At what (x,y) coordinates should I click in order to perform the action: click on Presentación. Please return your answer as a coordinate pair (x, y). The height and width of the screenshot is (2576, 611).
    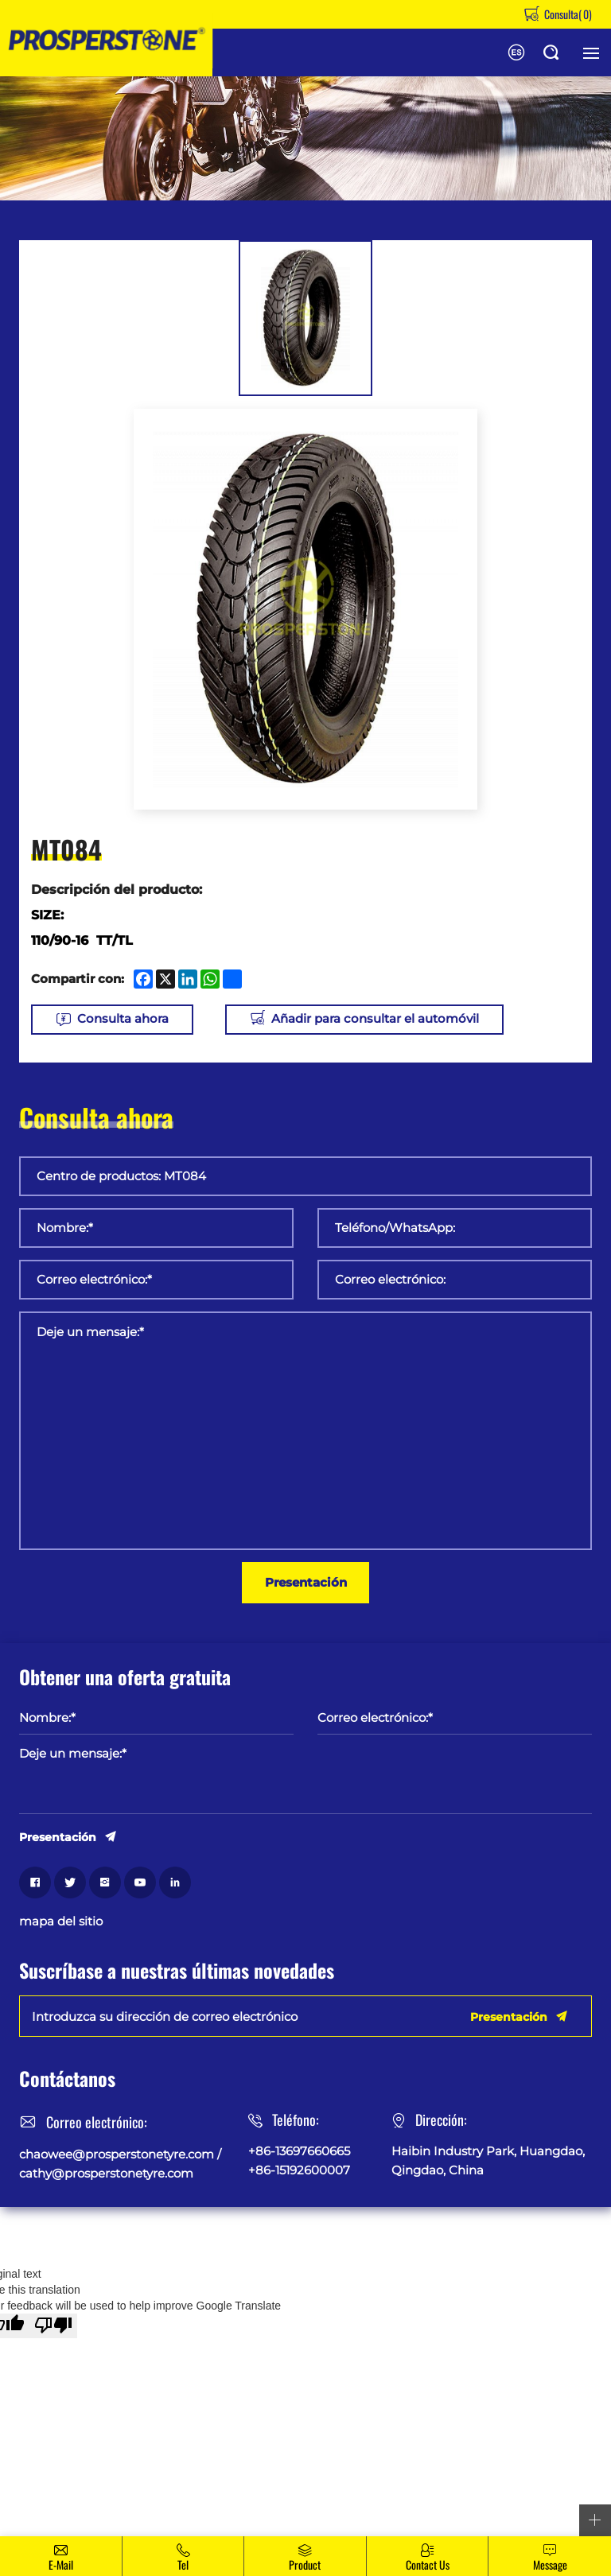
    Looking at the image, I should click on (306, 1582).